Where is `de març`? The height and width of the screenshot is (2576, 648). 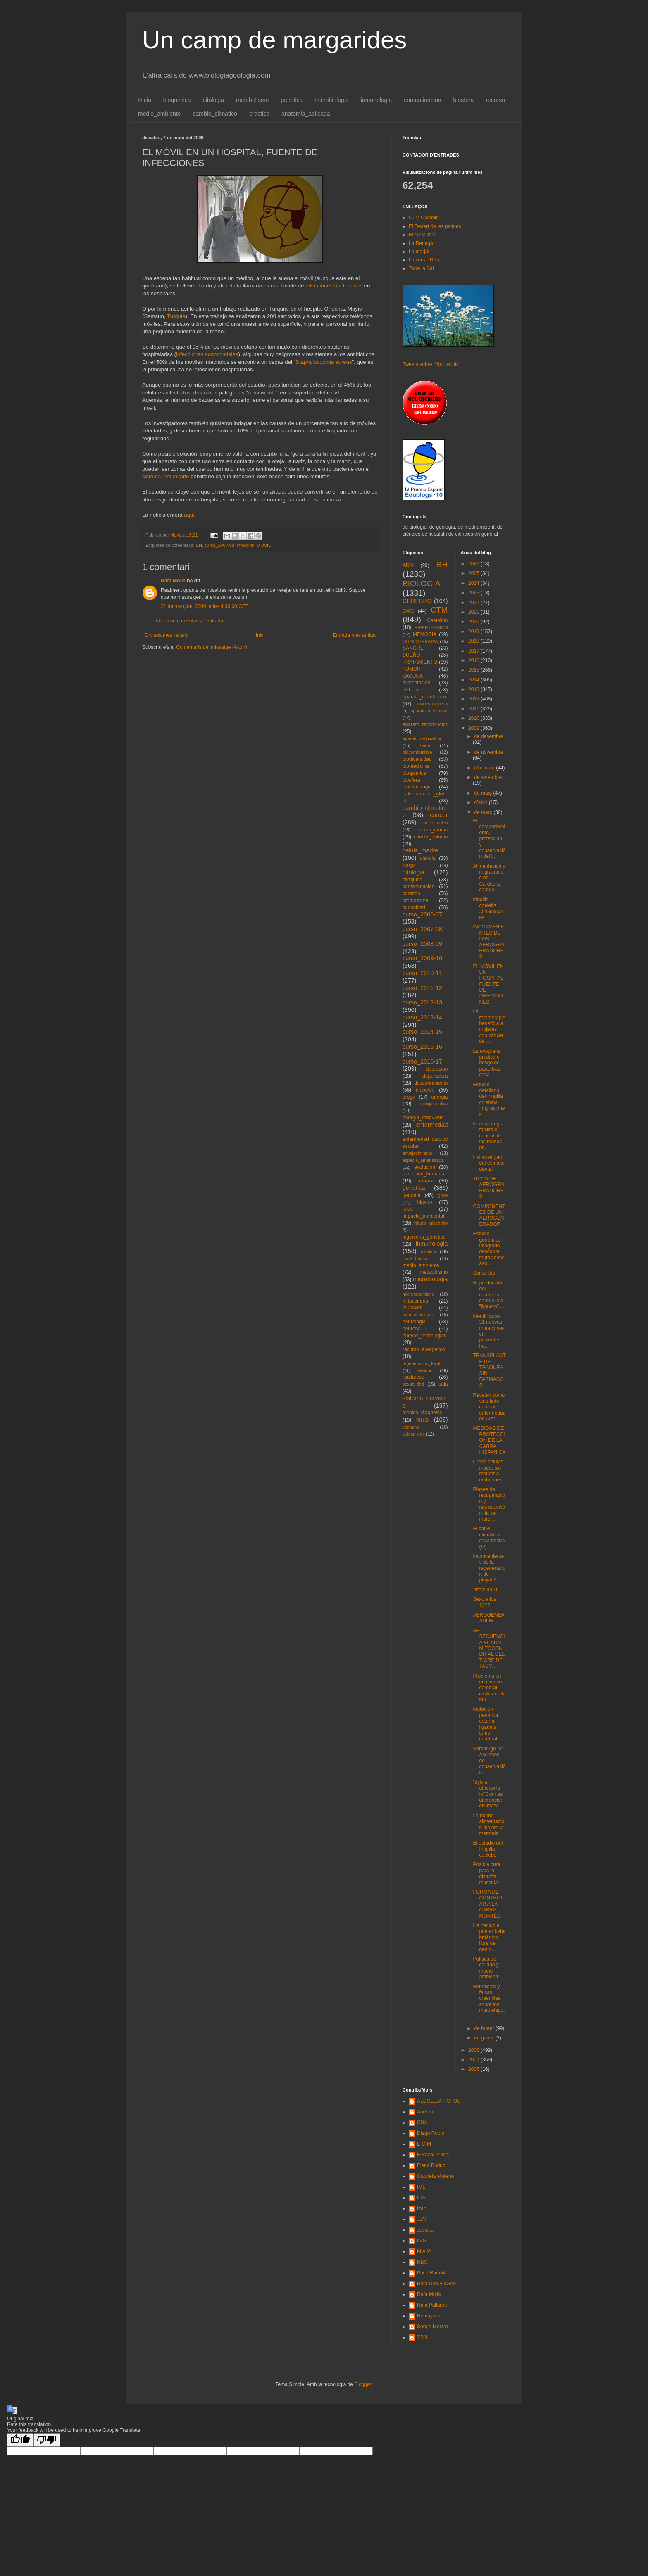
de març is located at coordinates (483, 812).